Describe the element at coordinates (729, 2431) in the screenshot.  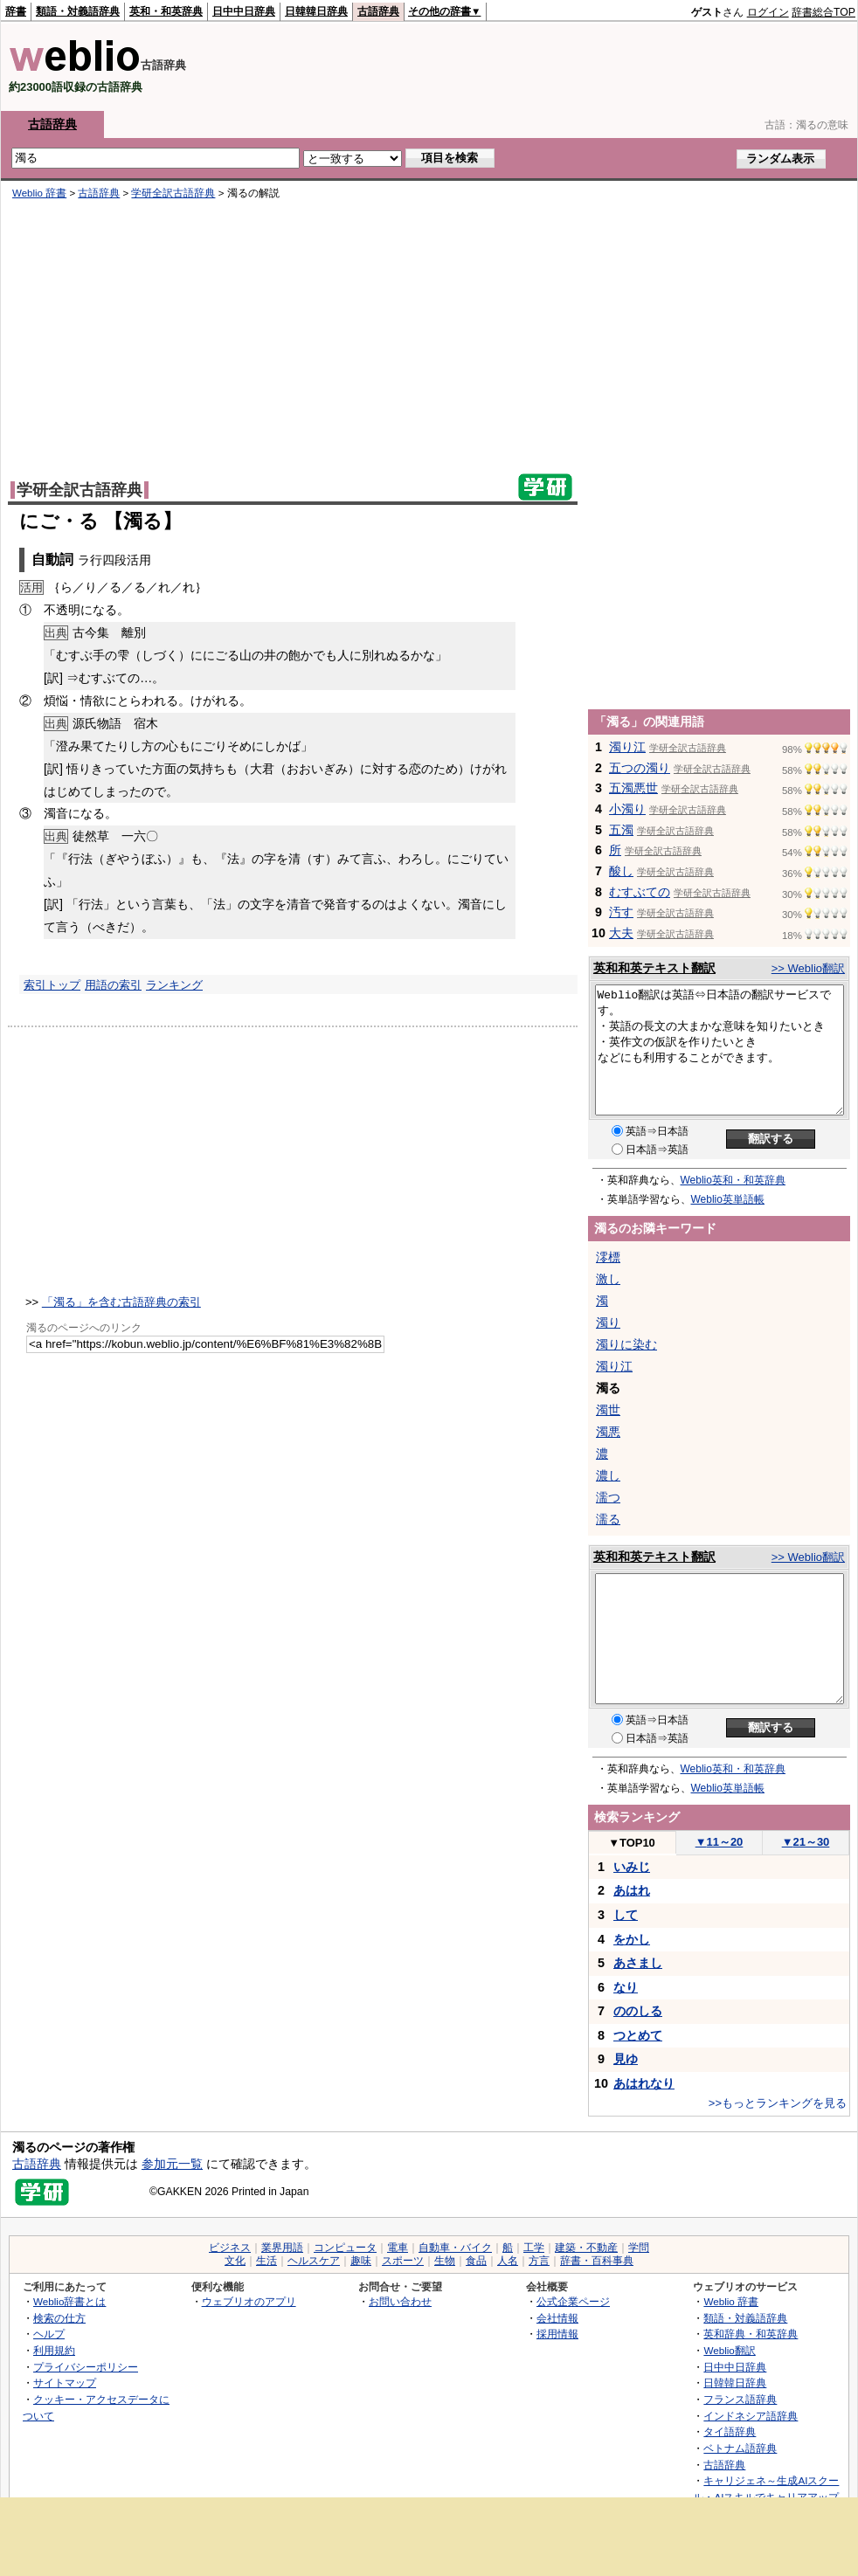
I see `タイ語辞典` at that location.